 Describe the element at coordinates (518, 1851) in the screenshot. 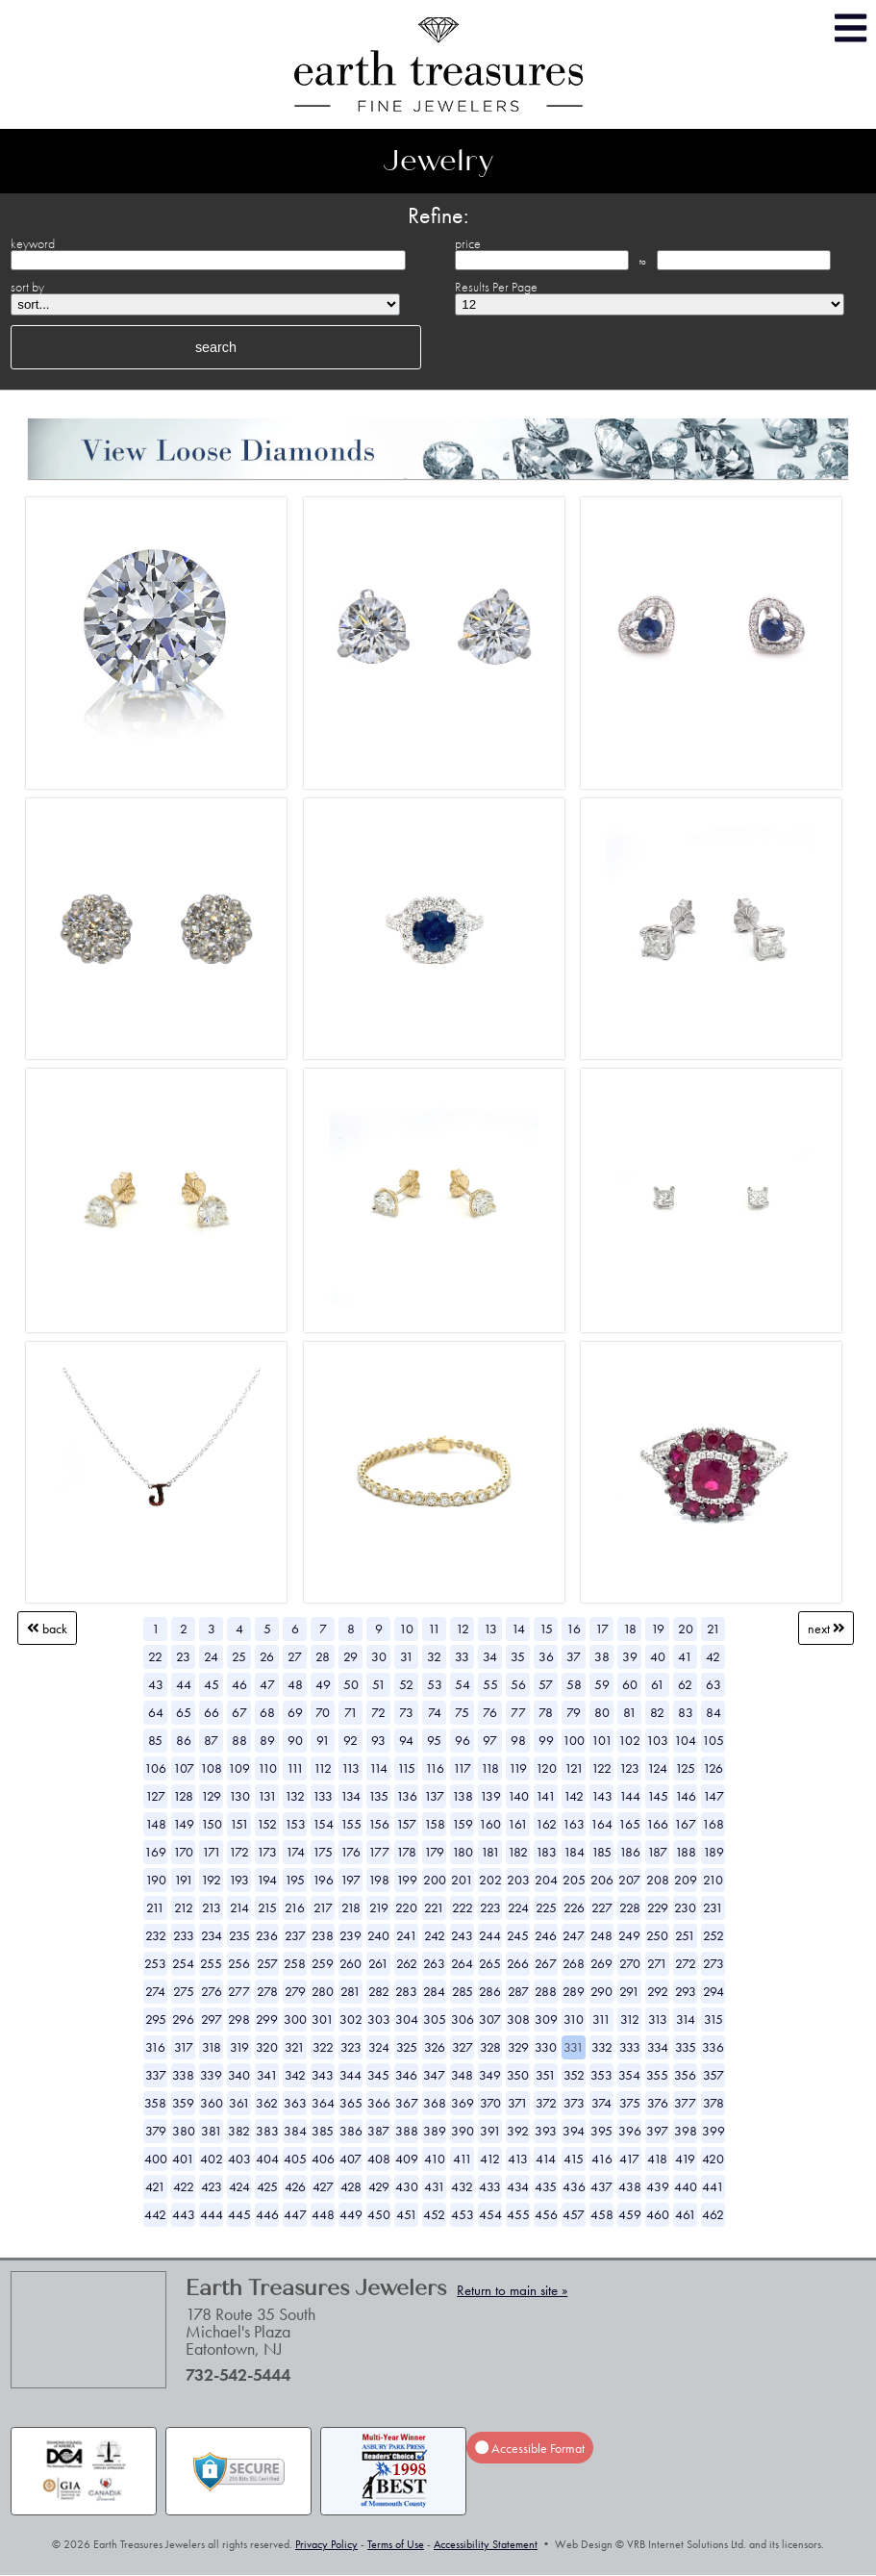

I see `182` at that location.